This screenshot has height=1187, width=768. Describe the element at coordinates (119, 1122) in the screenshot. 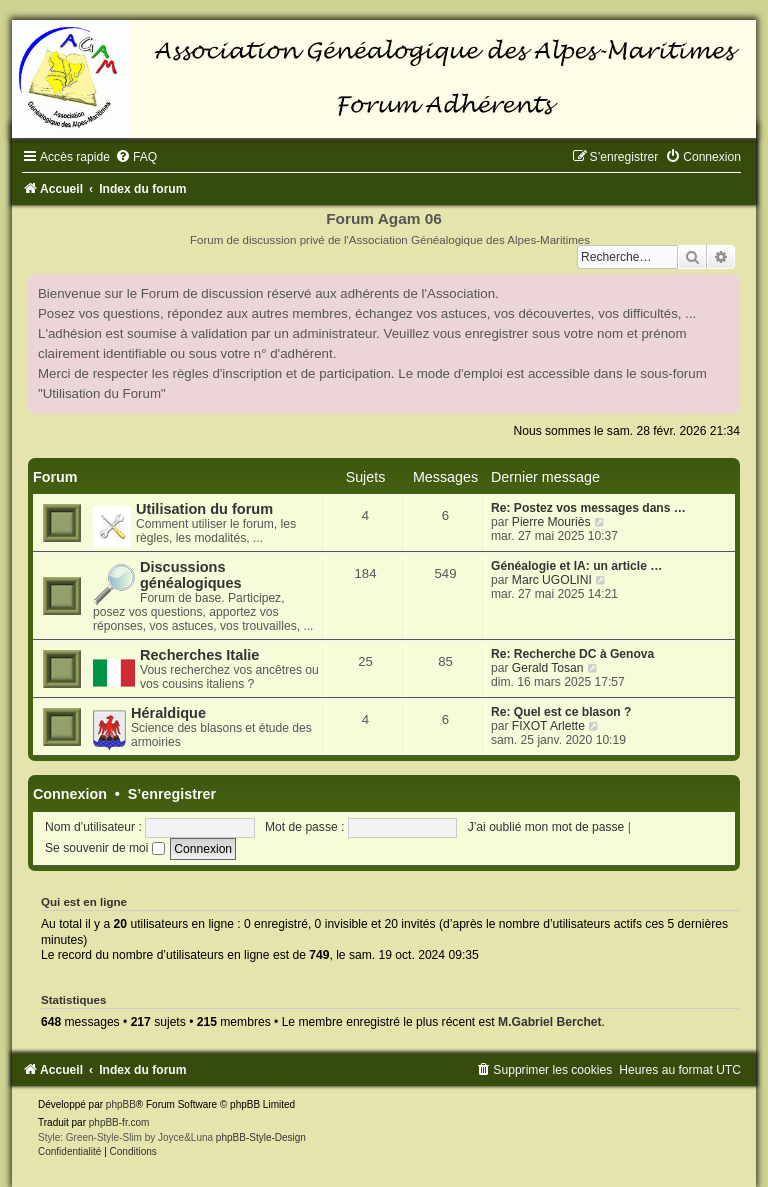

I see `phpBB-fr.com` at that location.